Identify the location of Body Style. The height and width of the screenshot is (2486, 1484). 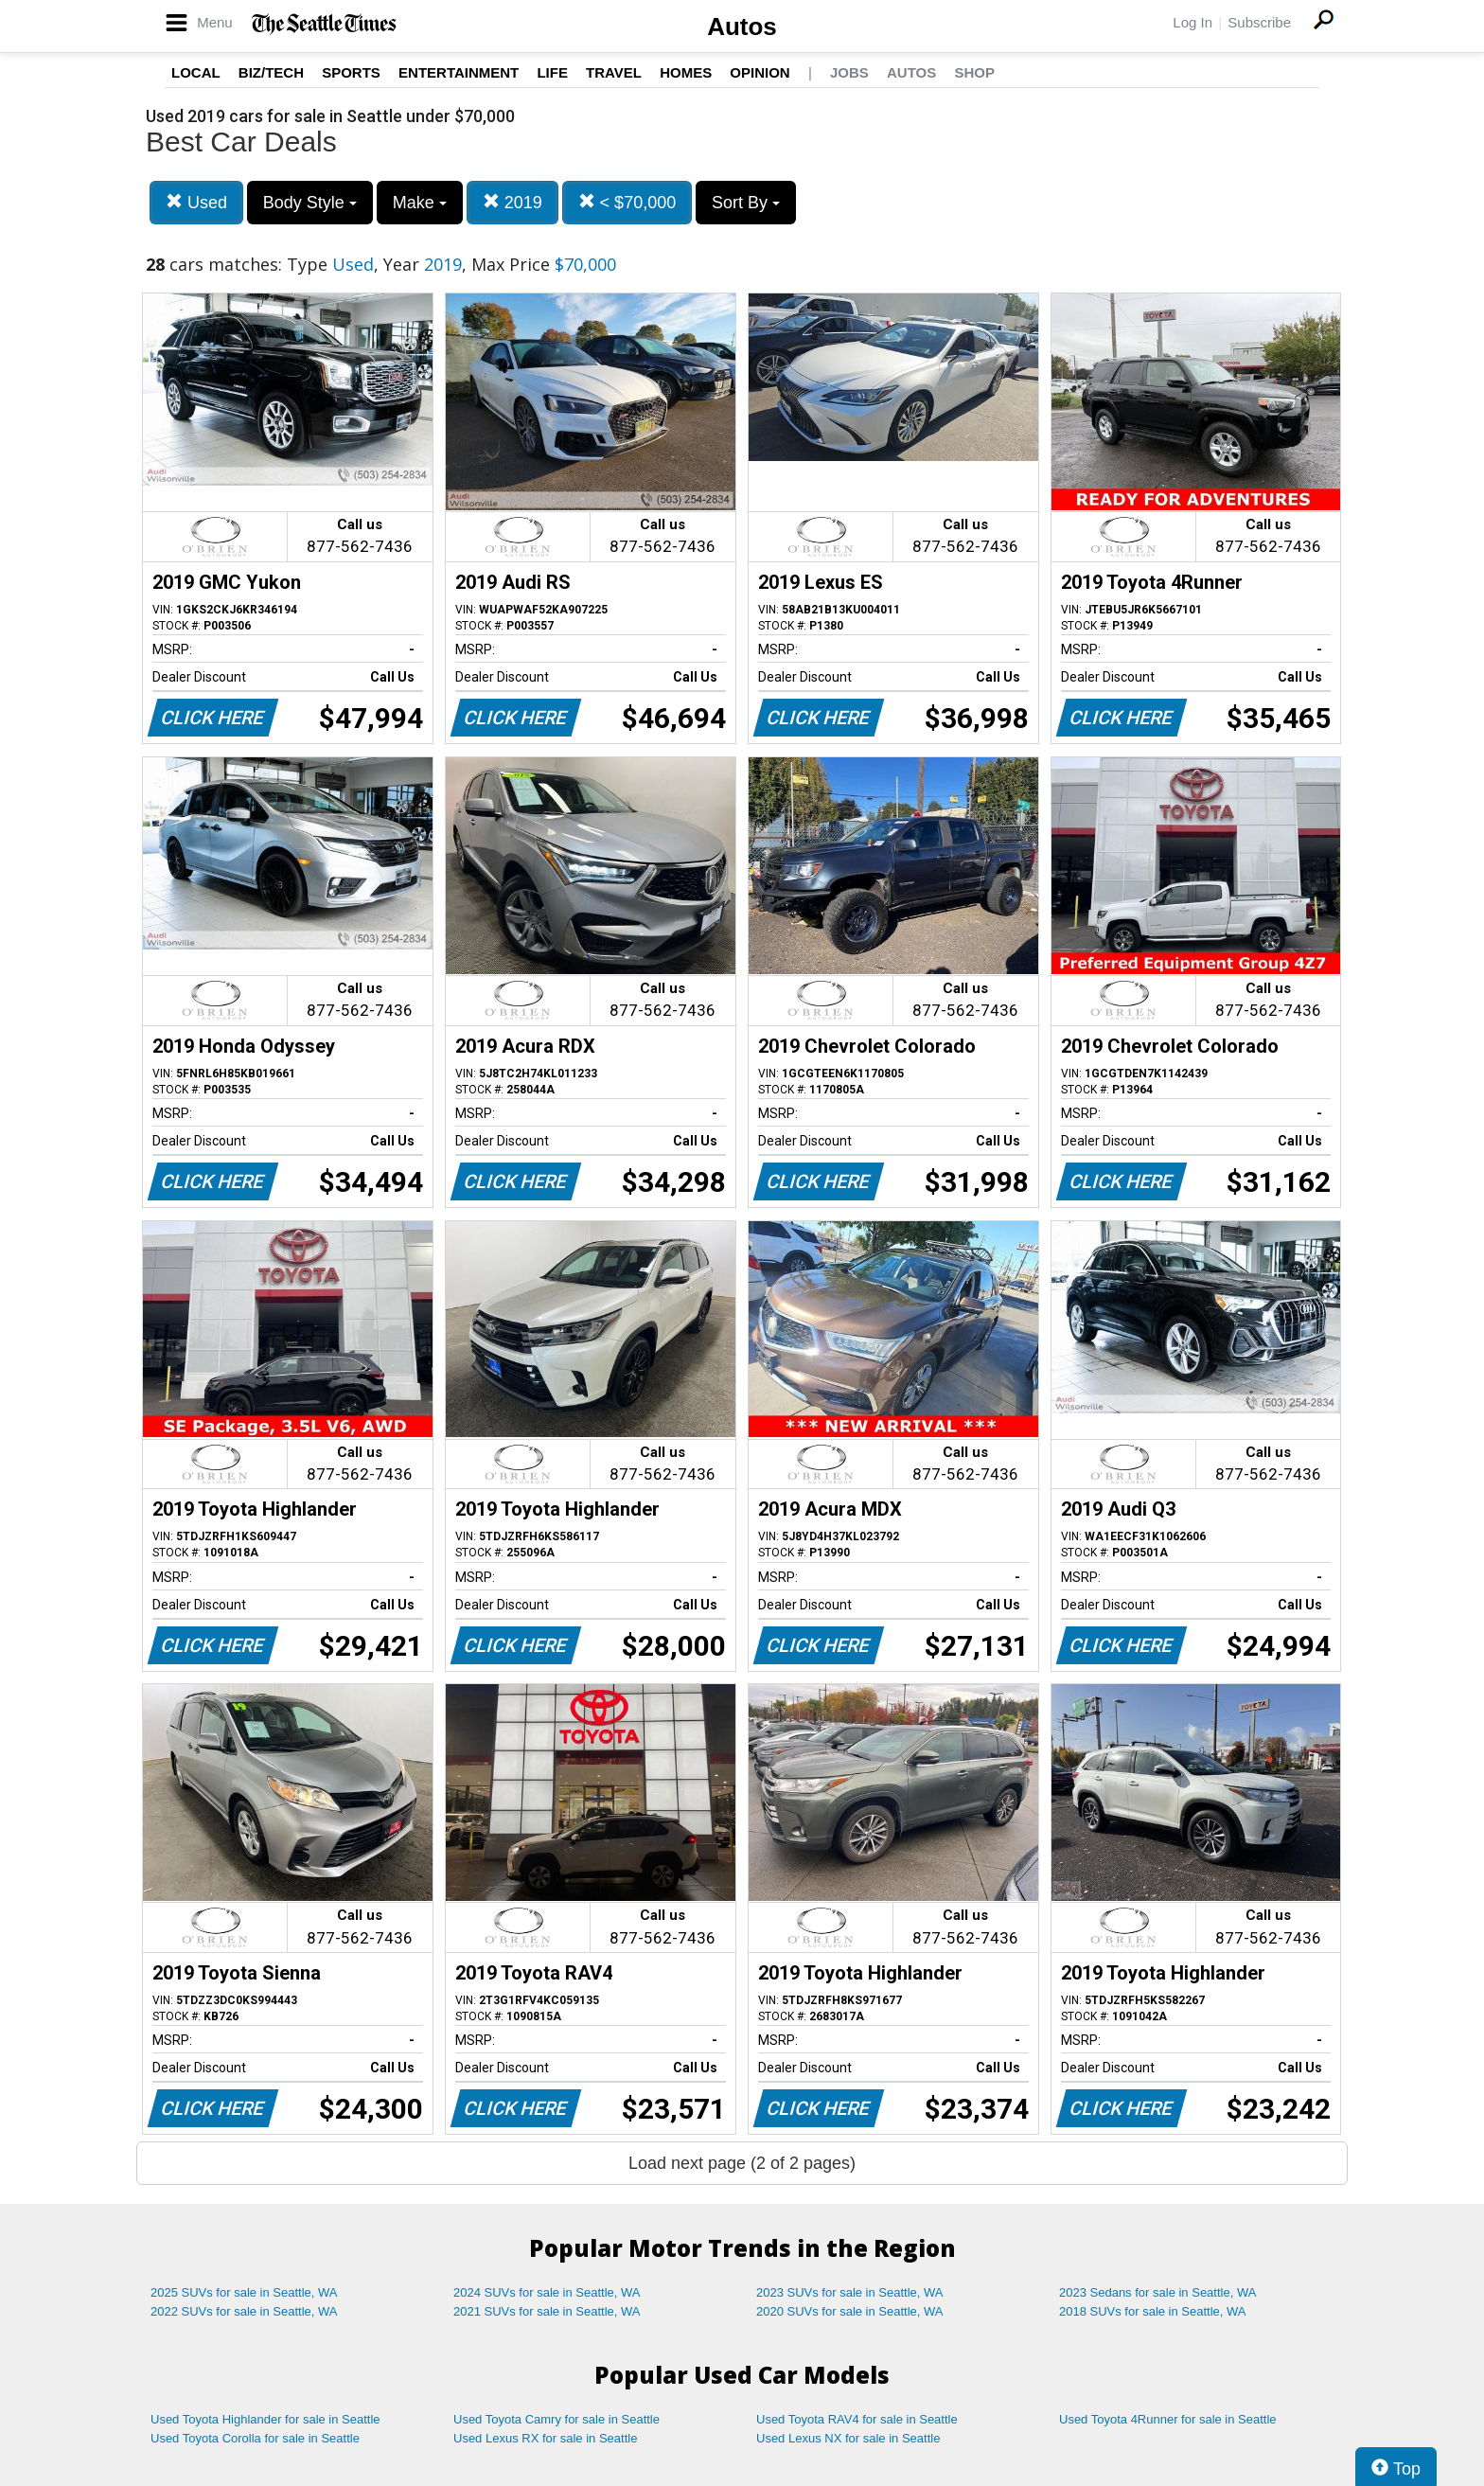
(310, 202).